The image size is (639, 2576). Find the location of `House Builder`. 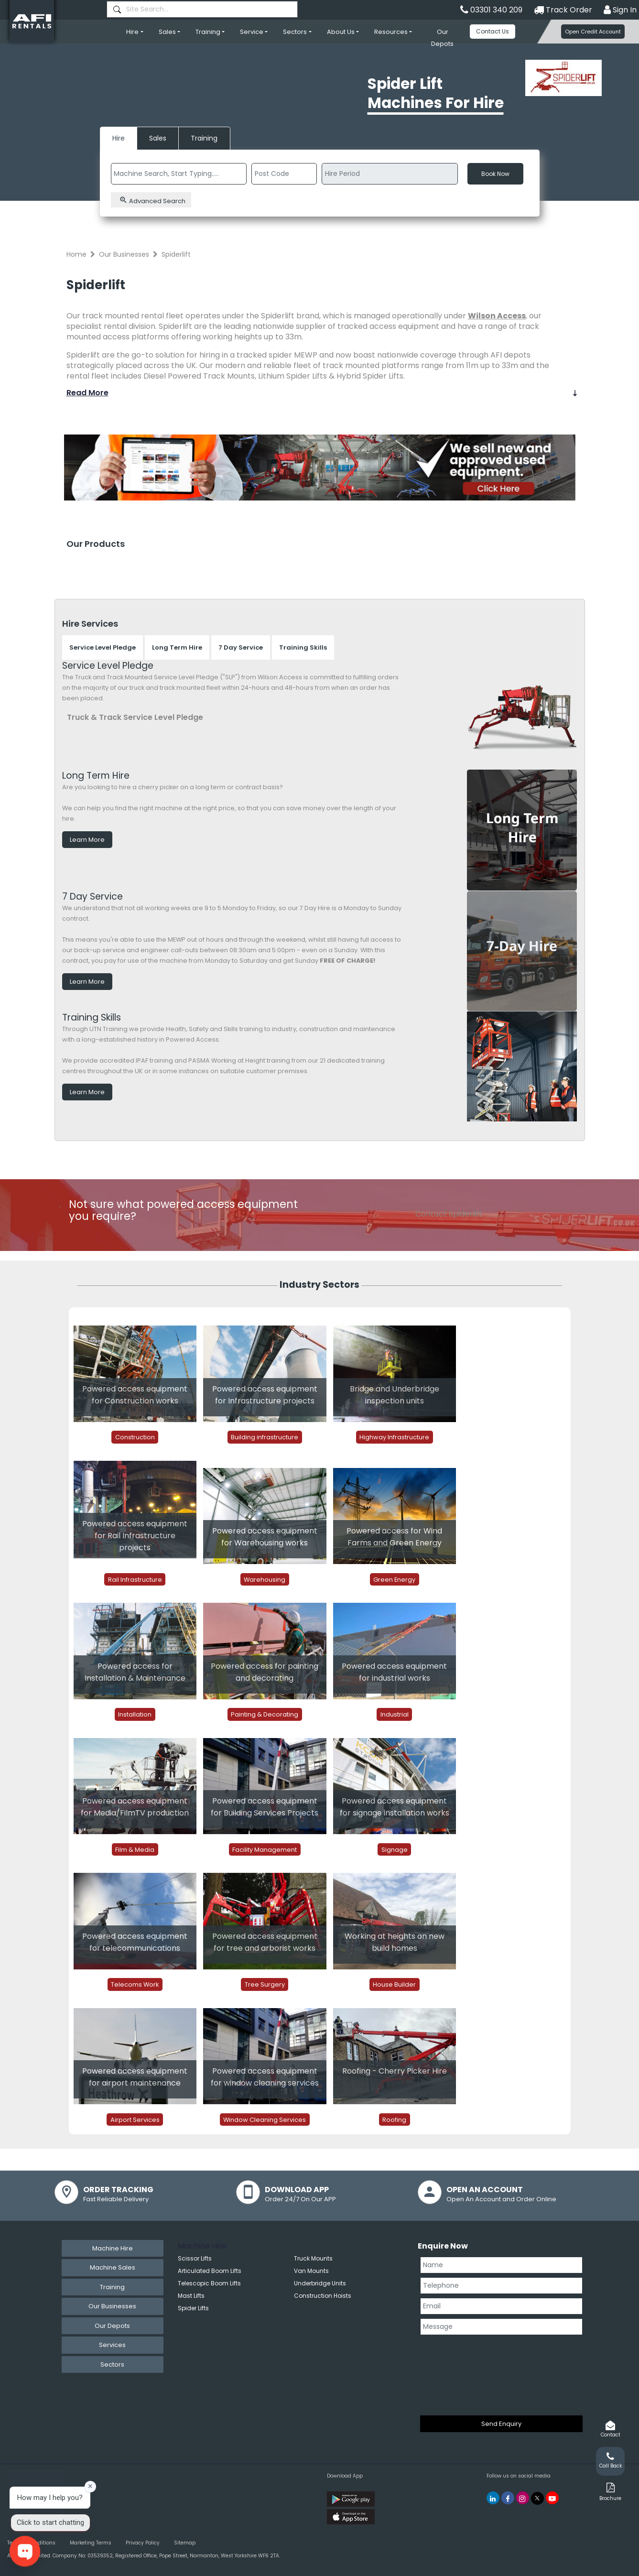

House Builder is located at coordinates (394, 1984).